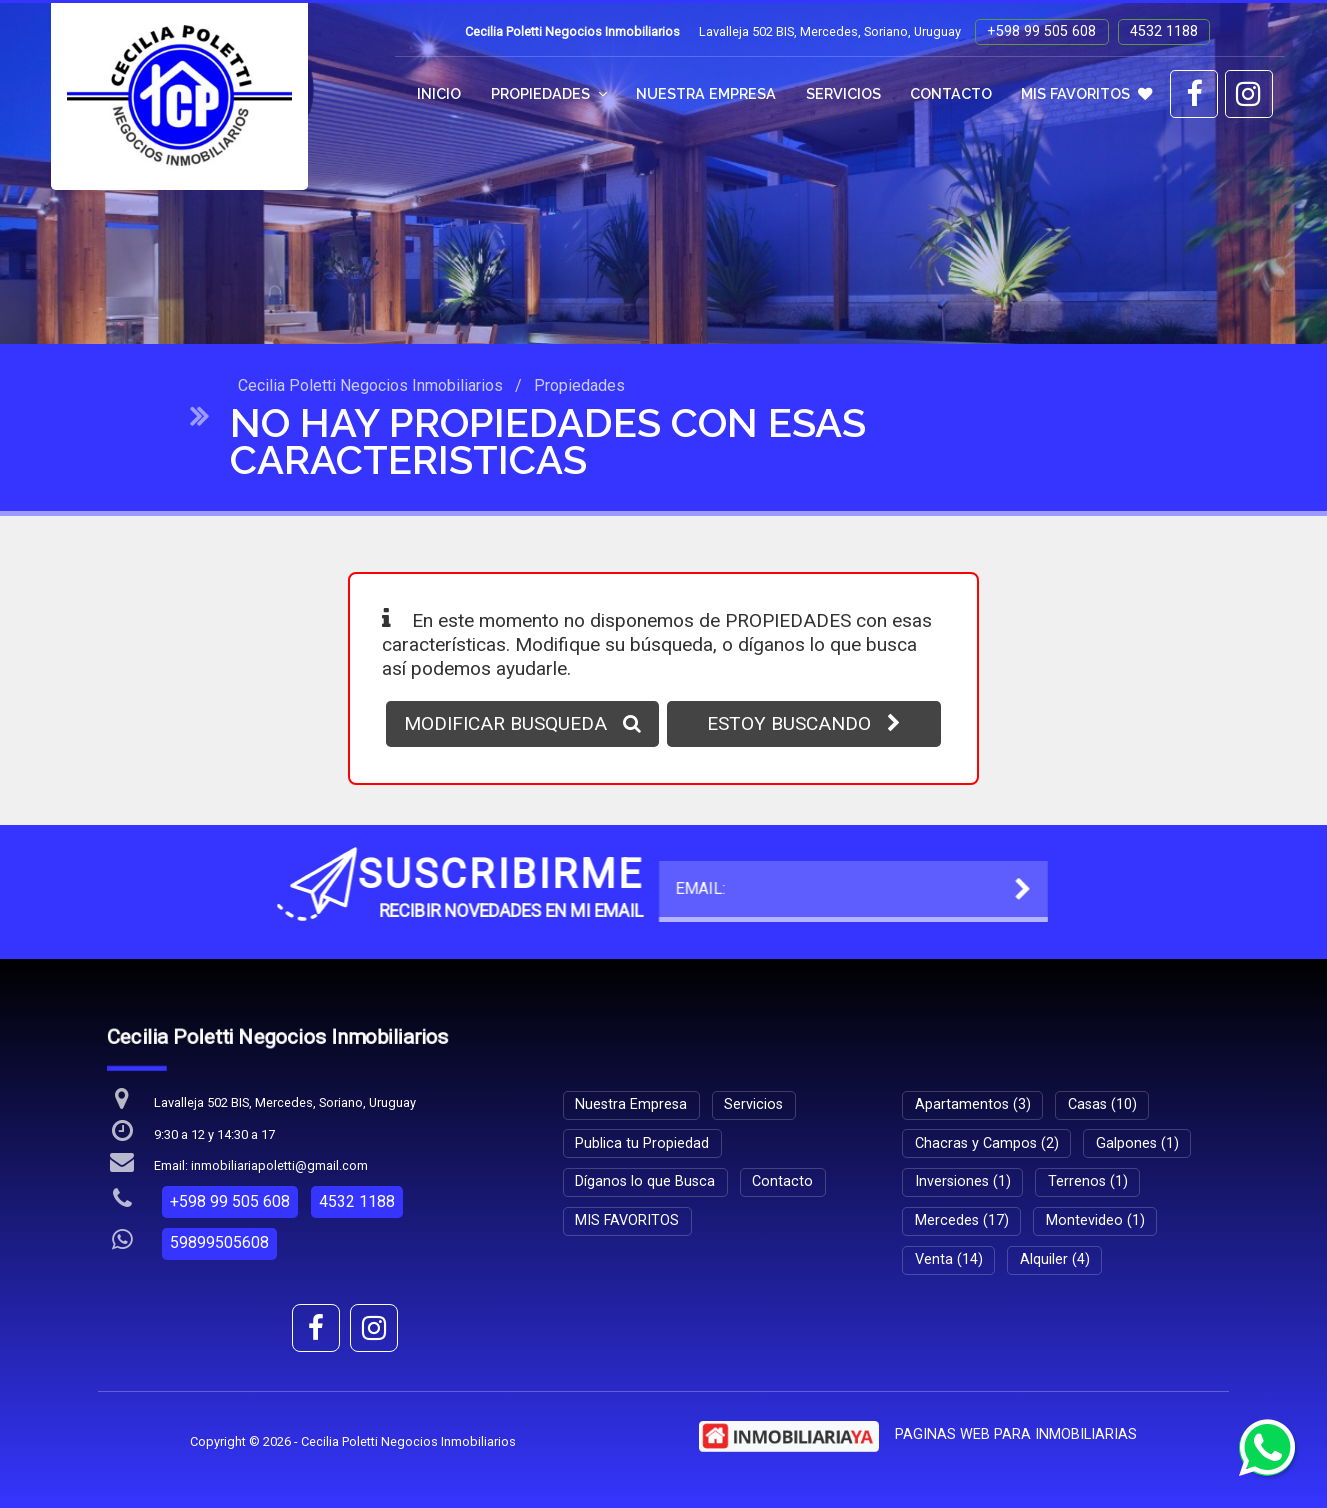  I want to click on ESTOY BUSCANDO, so click(804, 723).